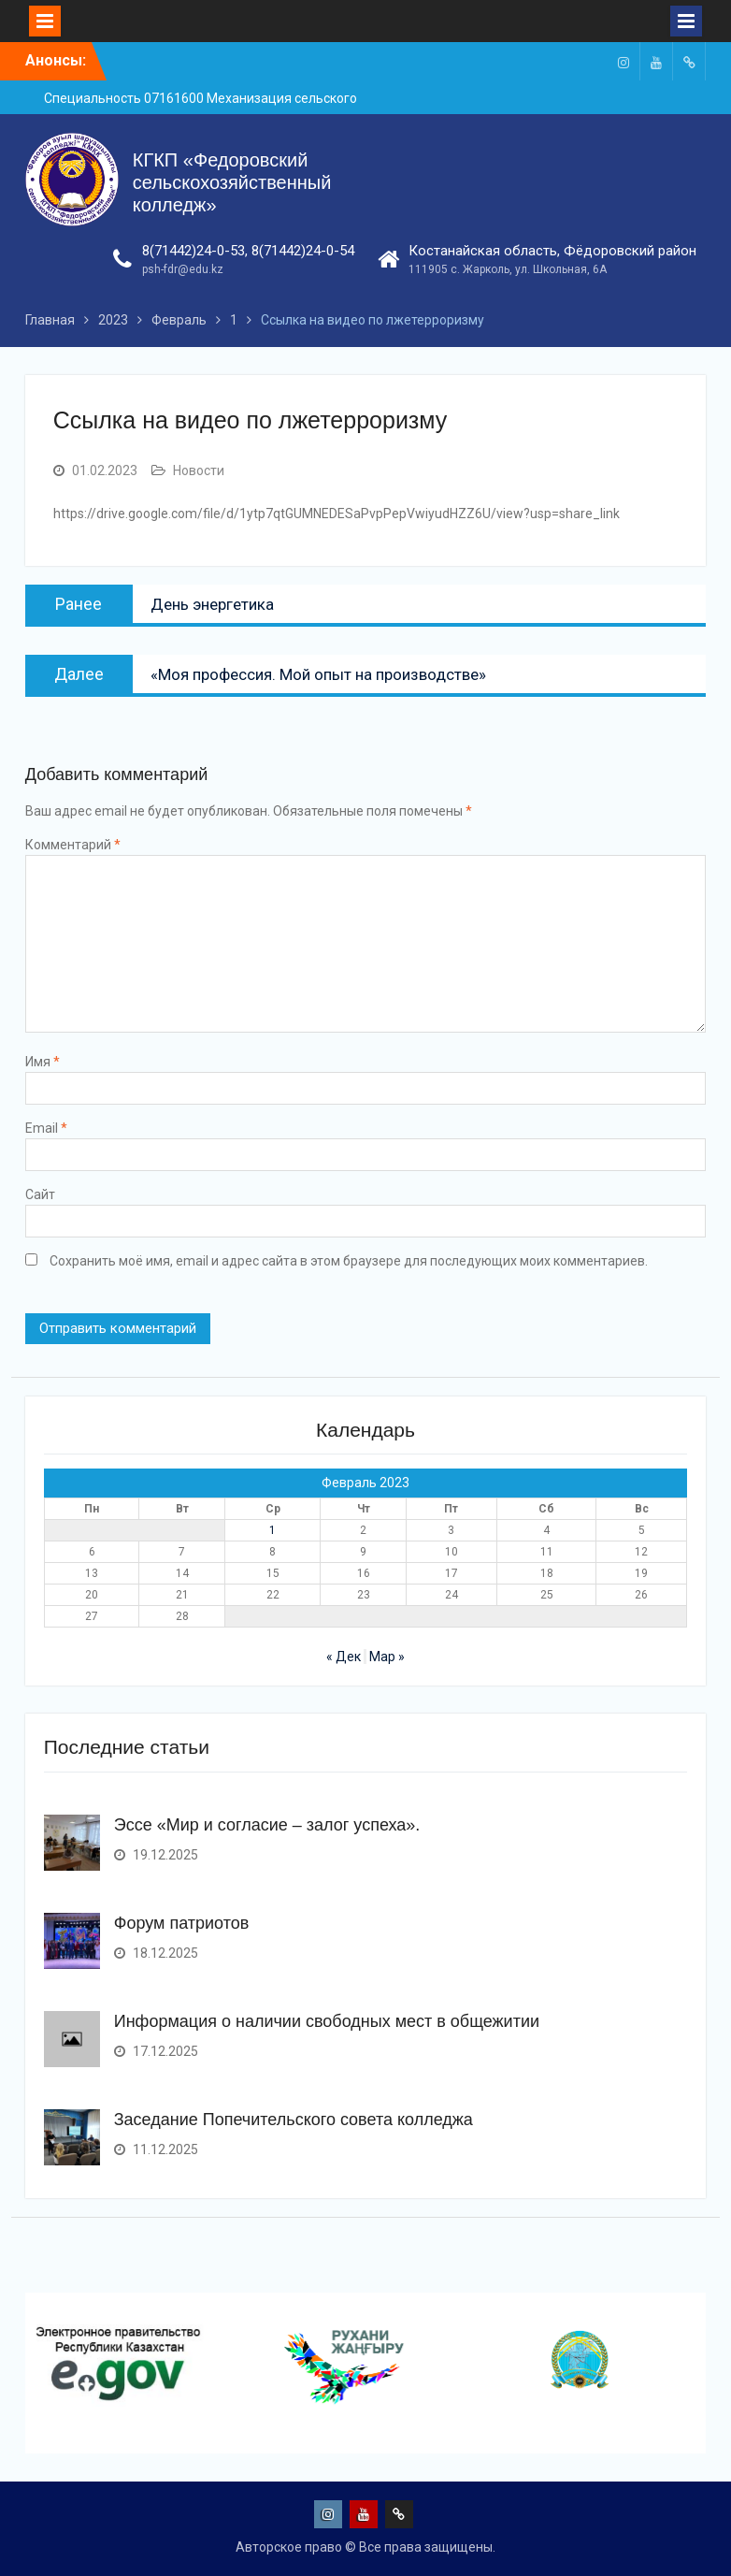 The image size is (731, 2576). I want to click on 8(71442)24-0-53, 8(71442)24-0-54, so click(248, 250).